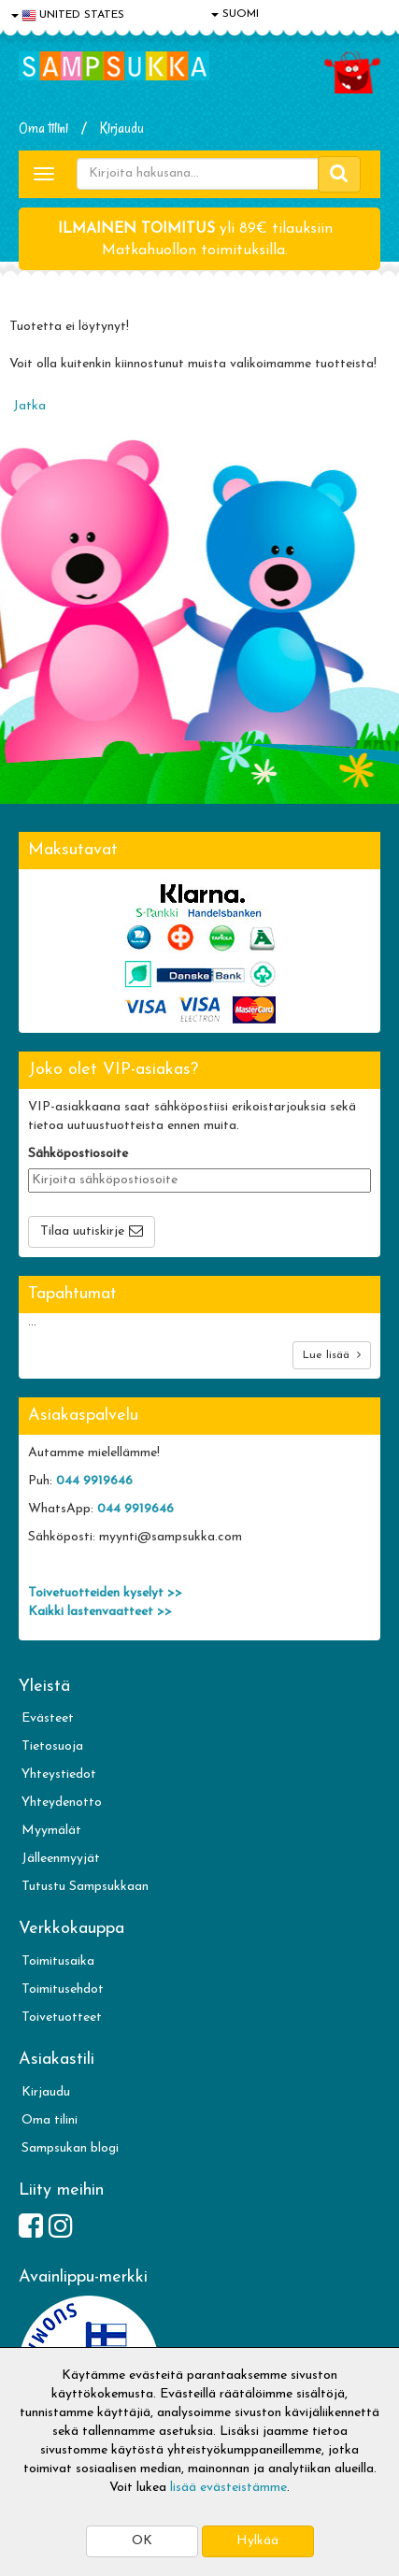 The height and width of the screenshot is (2576, 399). Describe the element at coordinates (257, 2541) in the screenshot. I see `Hylkää` at that location.